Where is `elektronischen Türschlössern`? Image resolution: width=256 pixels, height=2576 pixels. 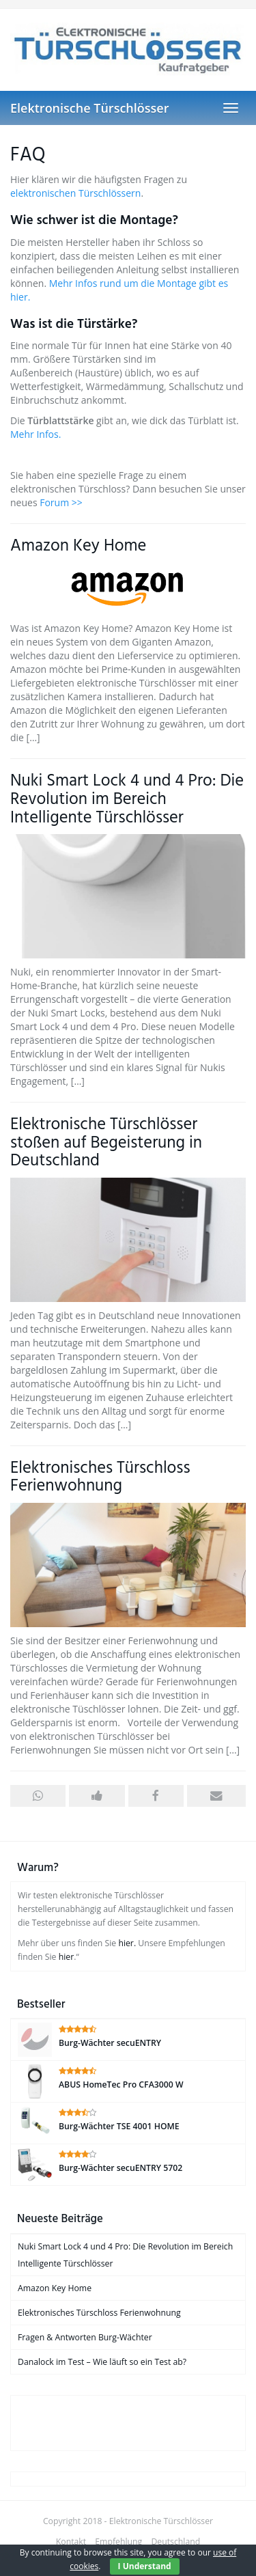
elektronischen Türschlössern is located at coordinates (75, 192).